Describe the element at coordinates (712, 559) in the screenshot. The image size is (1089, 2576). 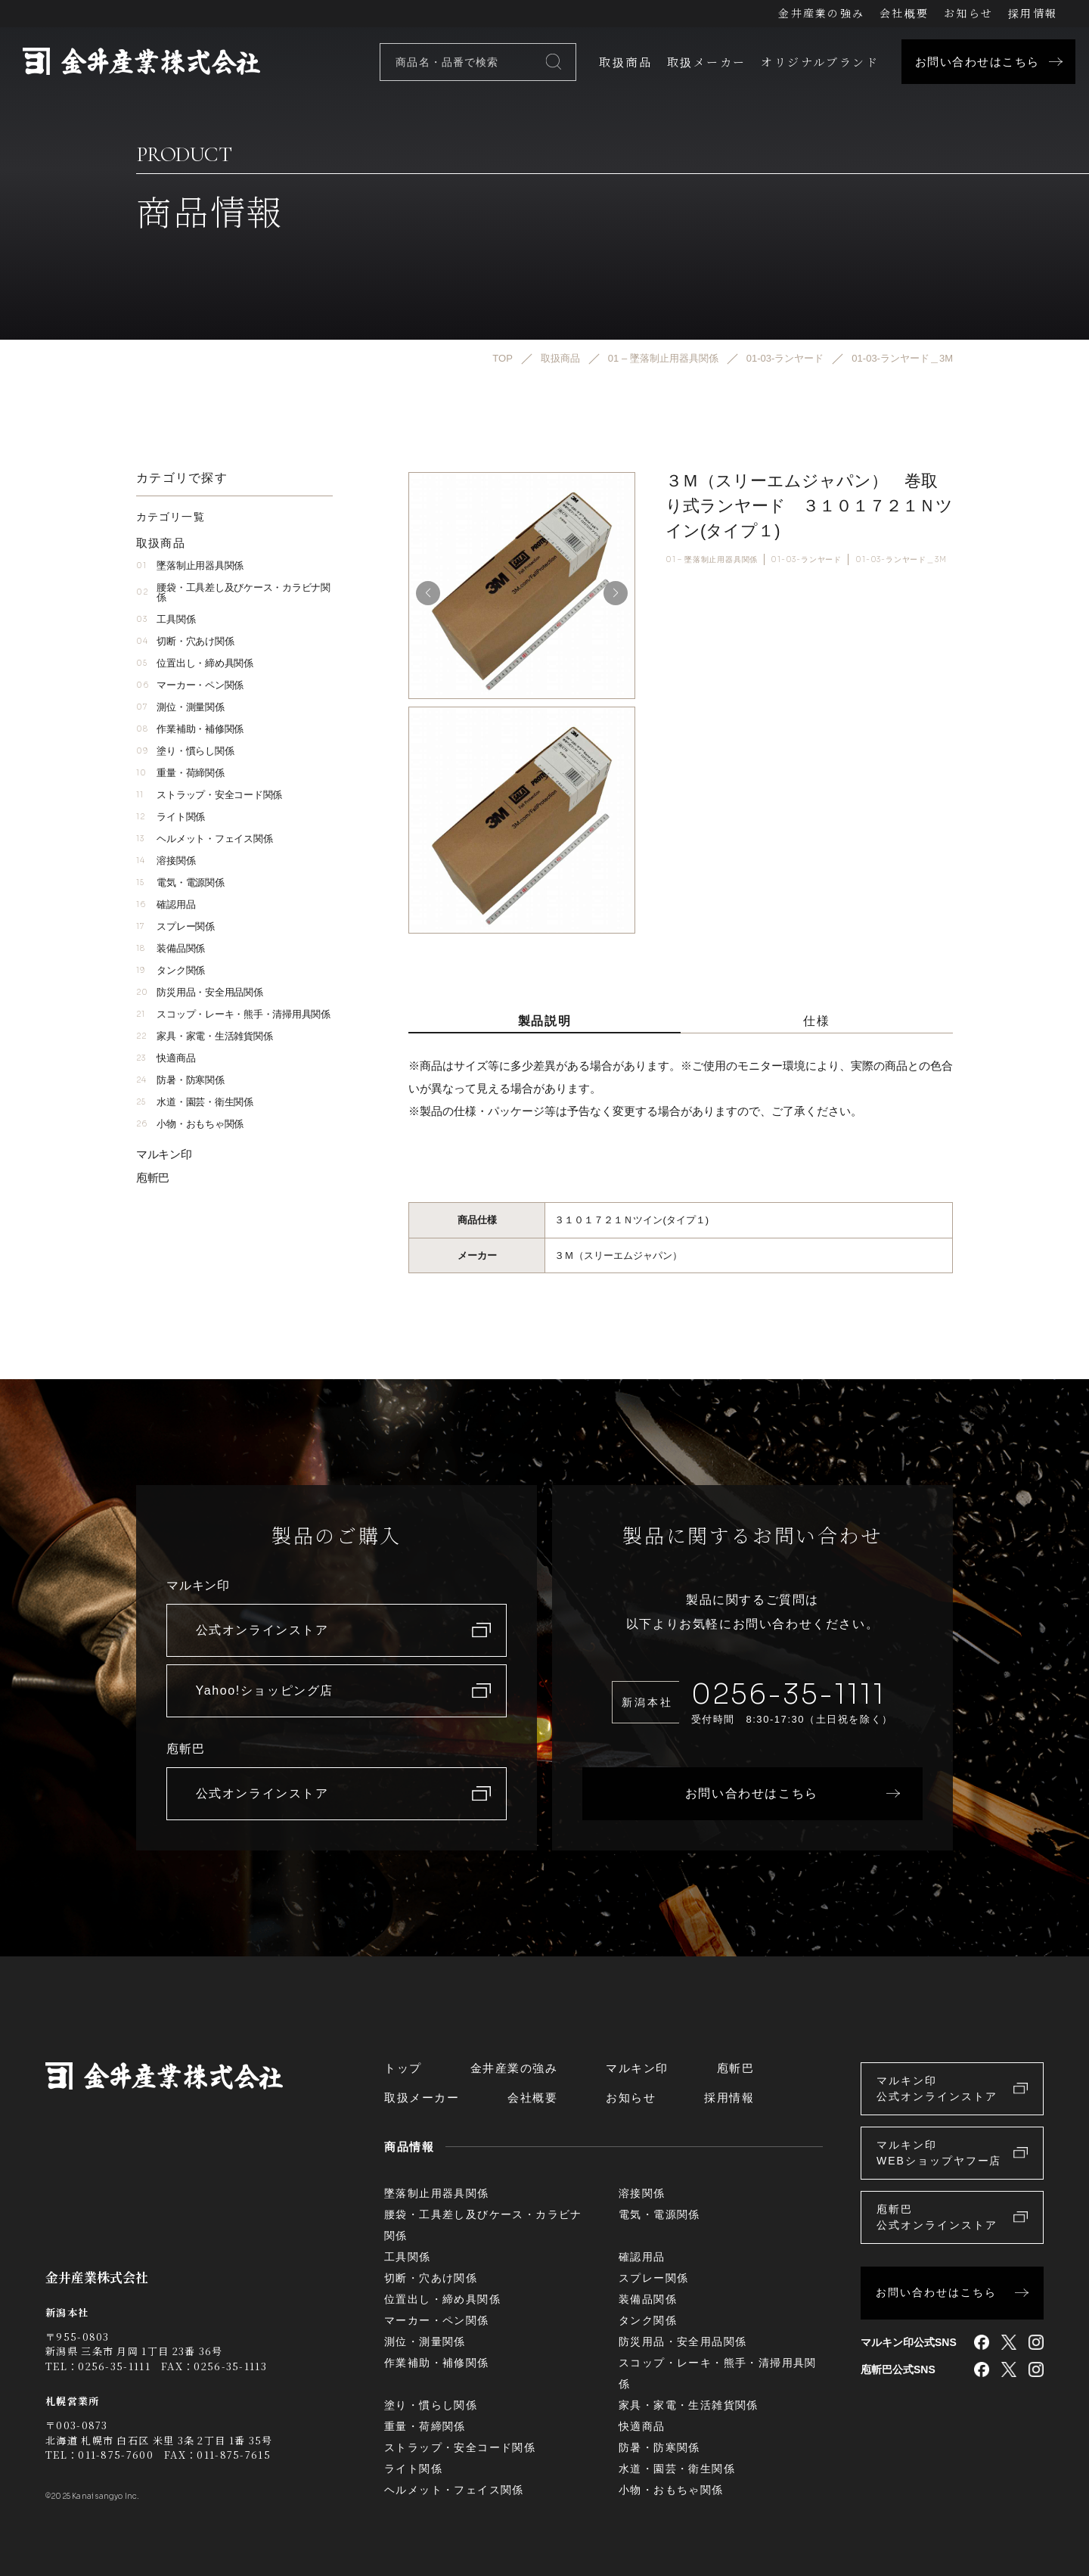
I see `01 – 墜落制止用器具関係` at that location.